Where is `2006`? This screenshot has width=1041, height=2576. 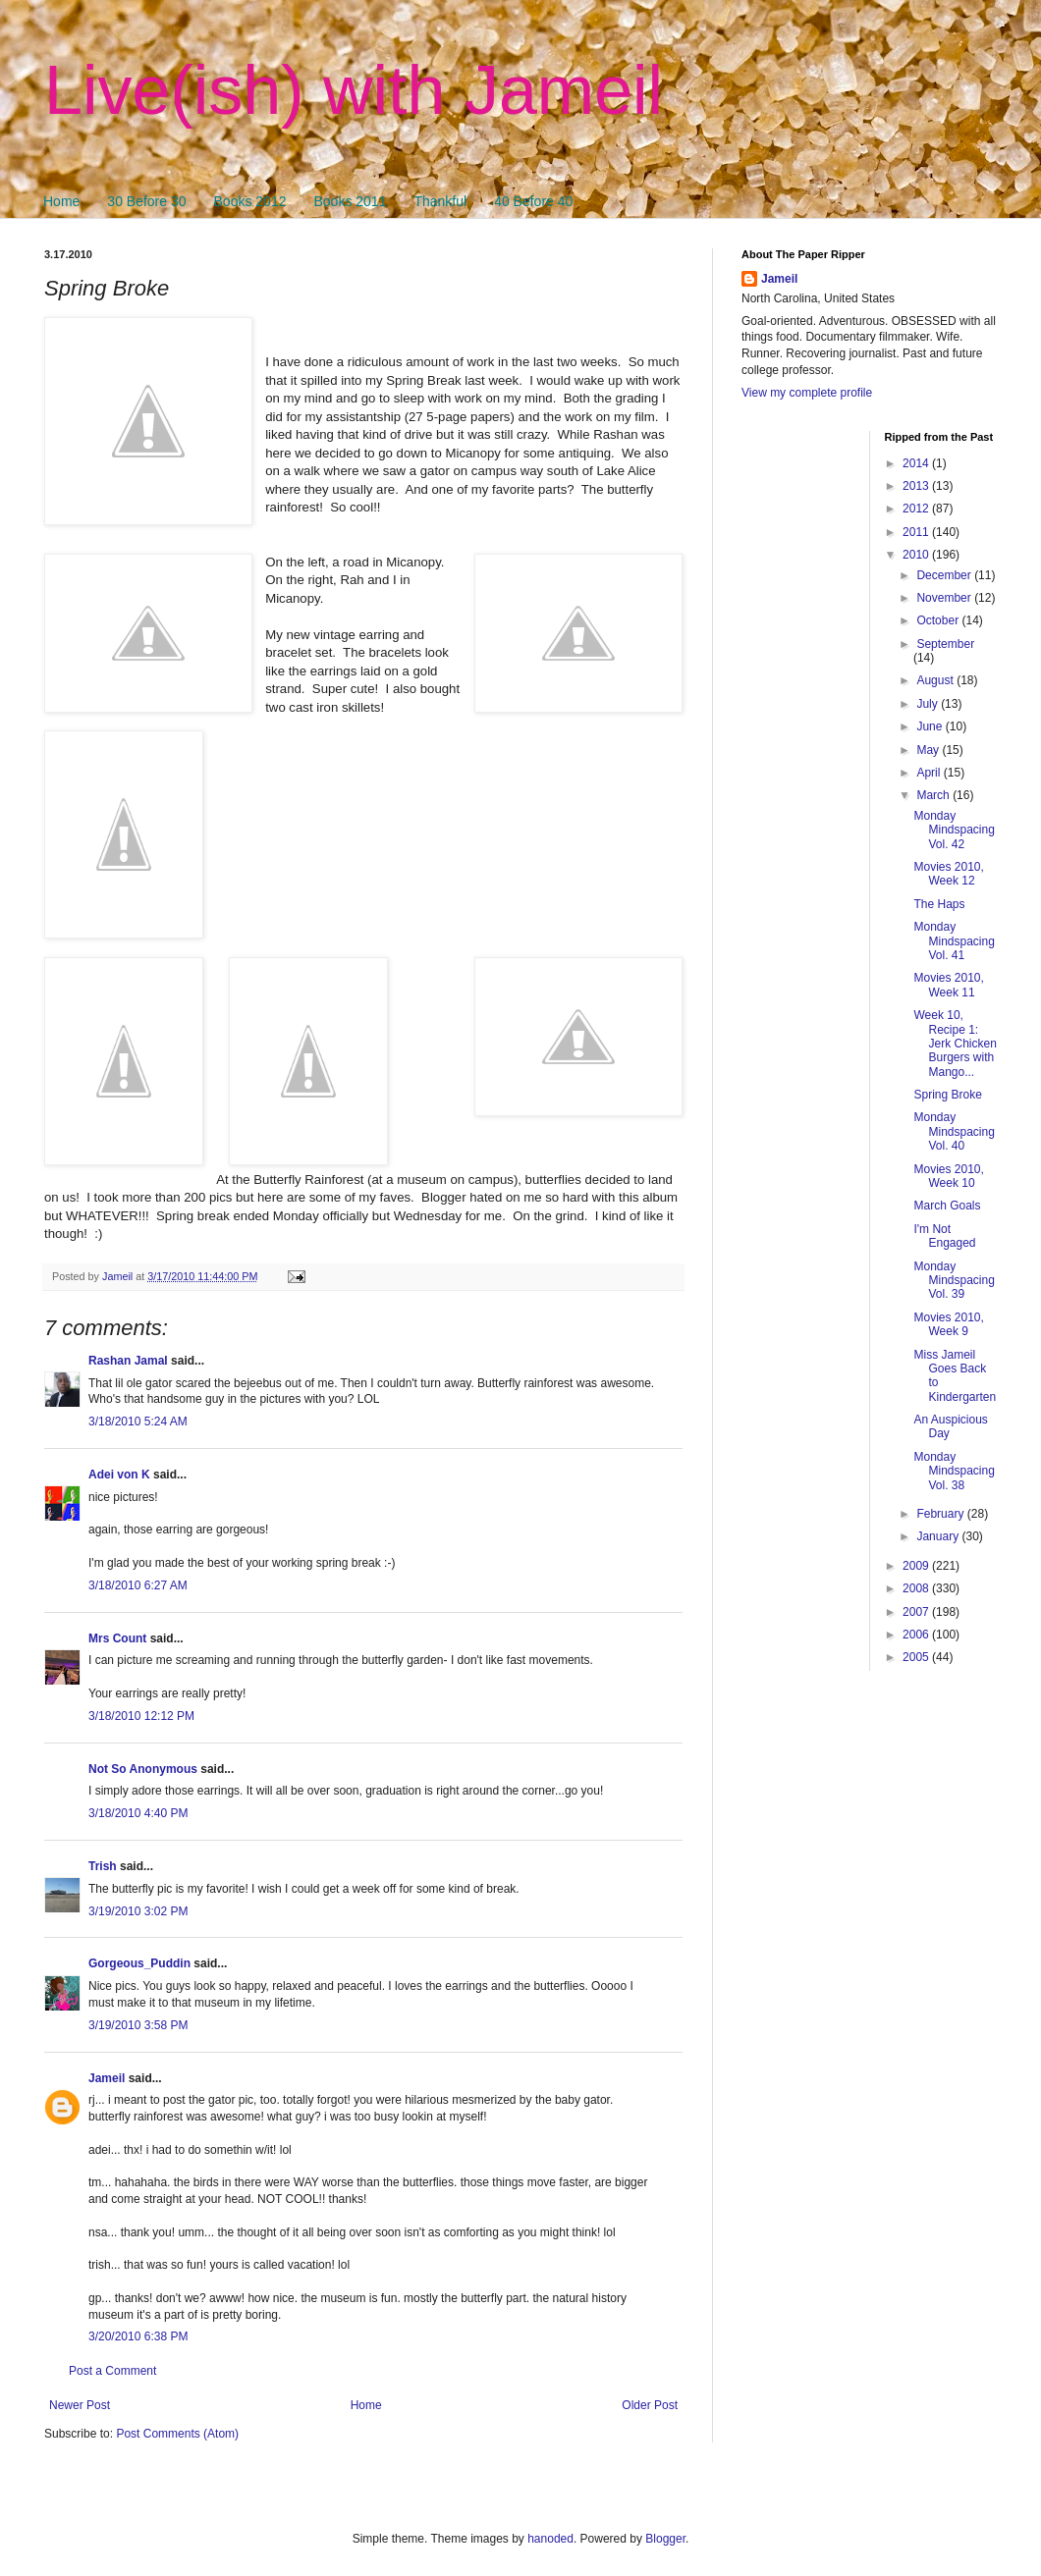 2006 is located at coordinates (917, 1634).